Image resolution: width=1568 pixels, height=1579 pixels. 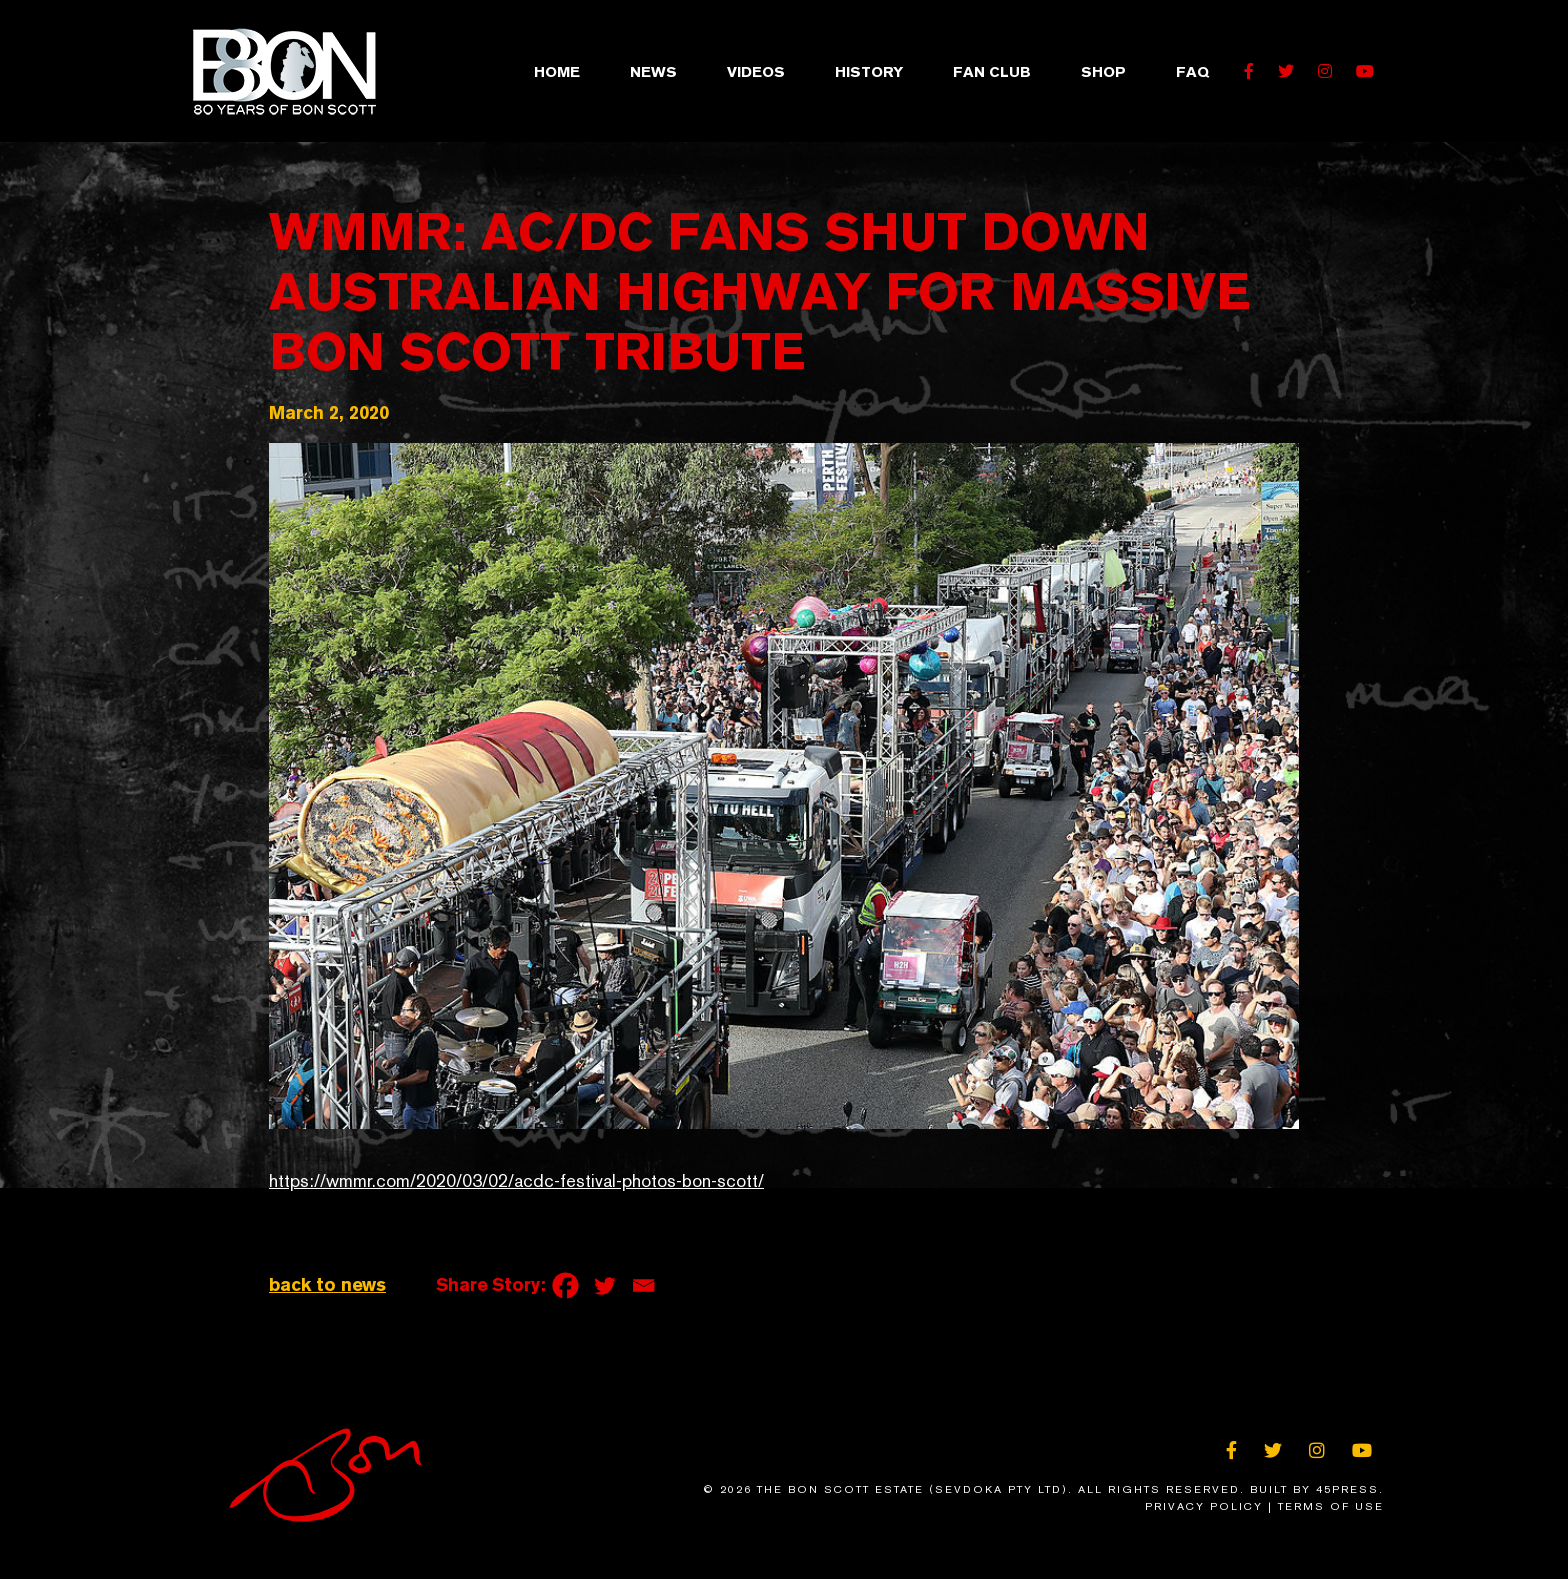 I want to click on https://wmmr.com/2020/03/02/acdc-festival-photos-bon-scott/, so click(x=516, y=1181).